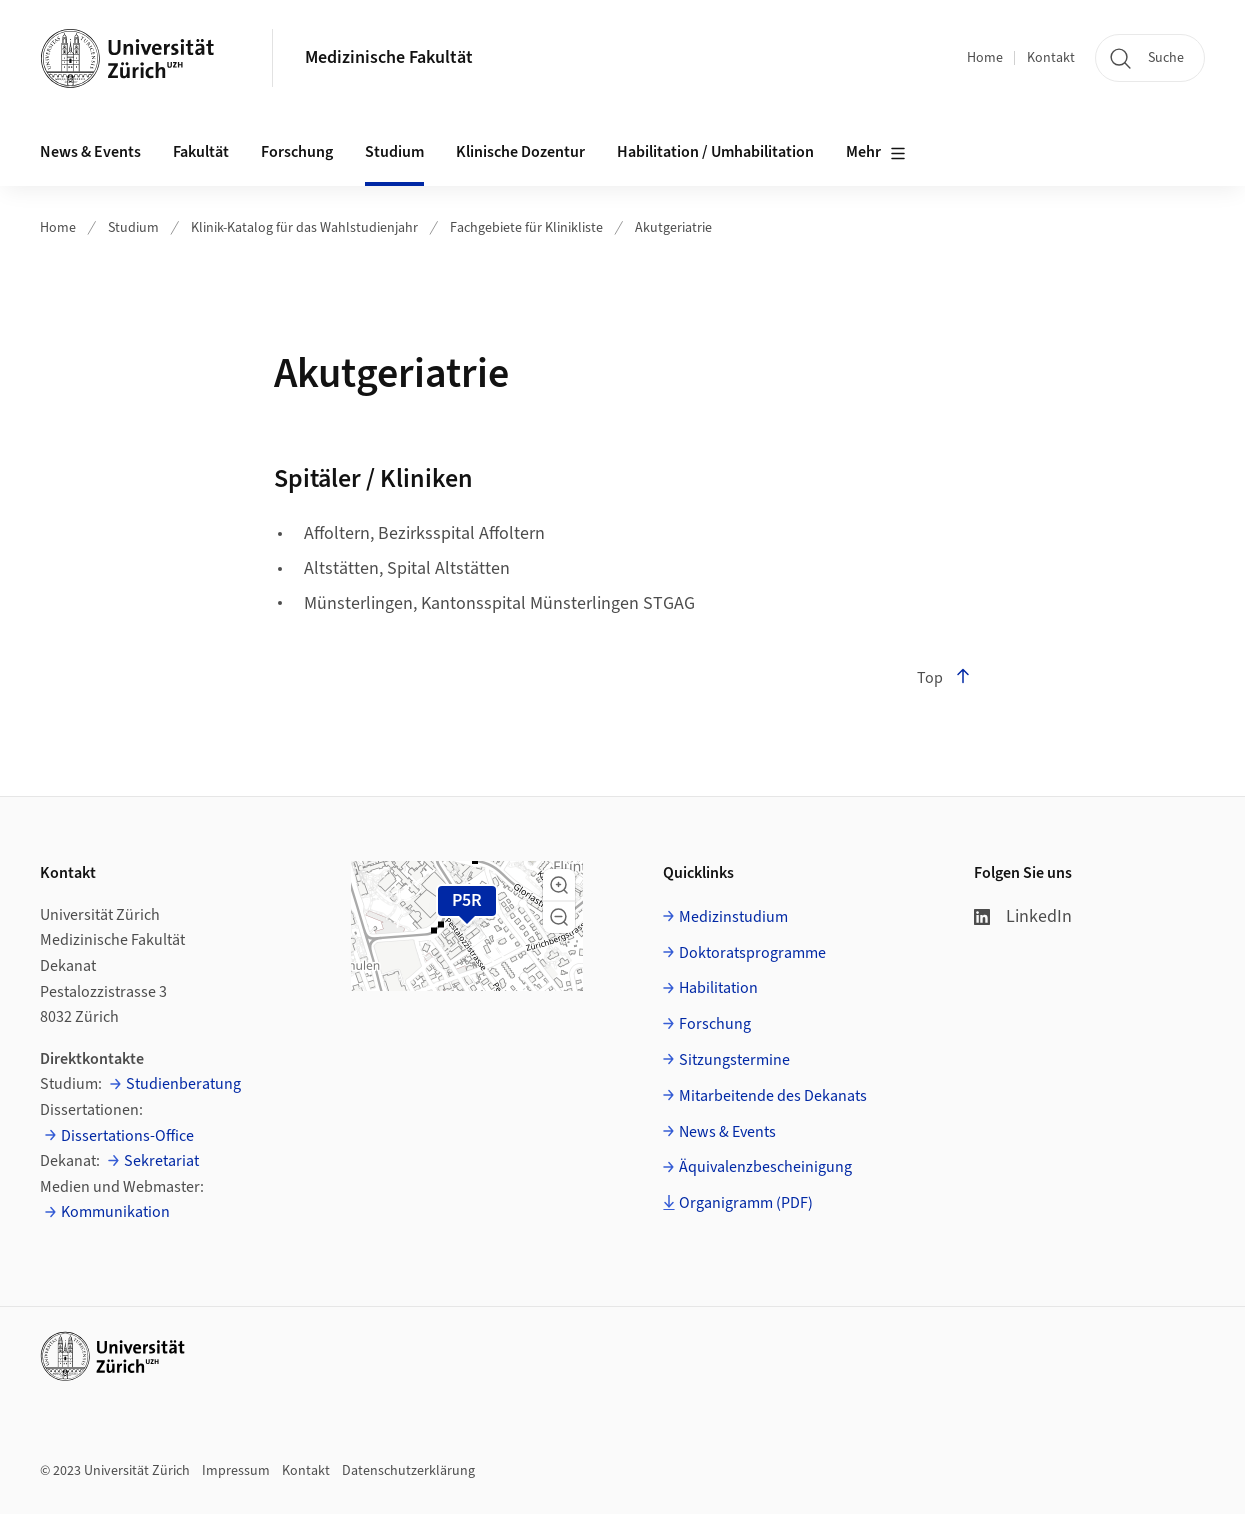 This screenshot has width=1245, height=1514. Describe the element at coordinates (1051, 58) in the screenshot. I see `Kontakt` at that location.